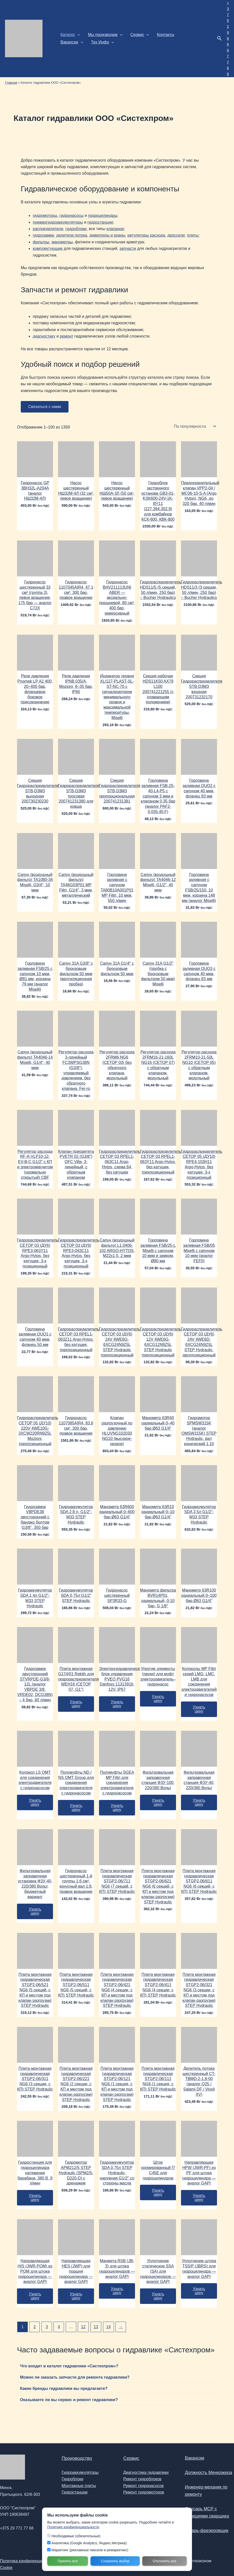 This screenshot has width=234, height=2576. Describe the element at coordinates (44, 336) in the screenshot. I see `диагностику` at that location.